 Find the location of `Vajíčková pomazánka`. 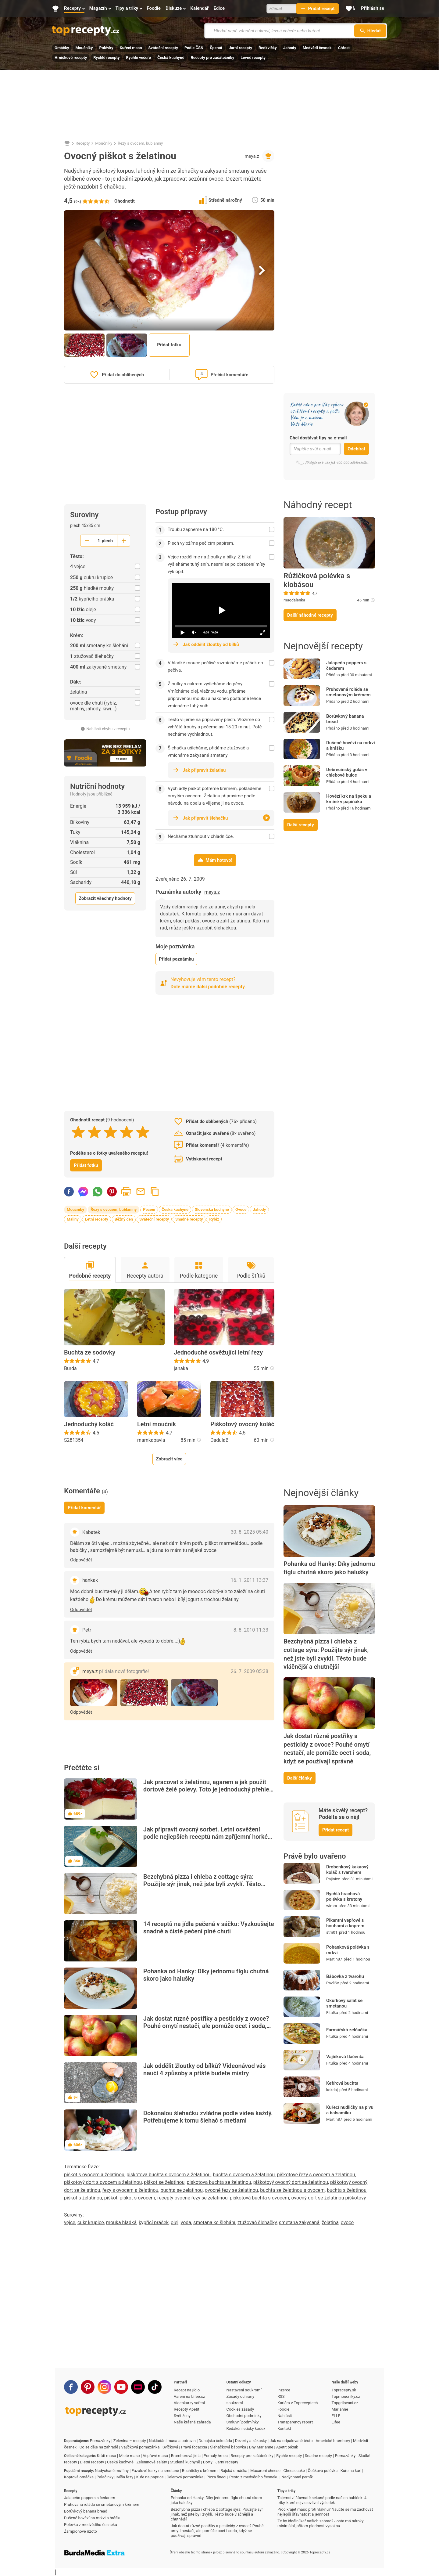

Vajíčková pomazánka is located at coordinates (140, 2447).